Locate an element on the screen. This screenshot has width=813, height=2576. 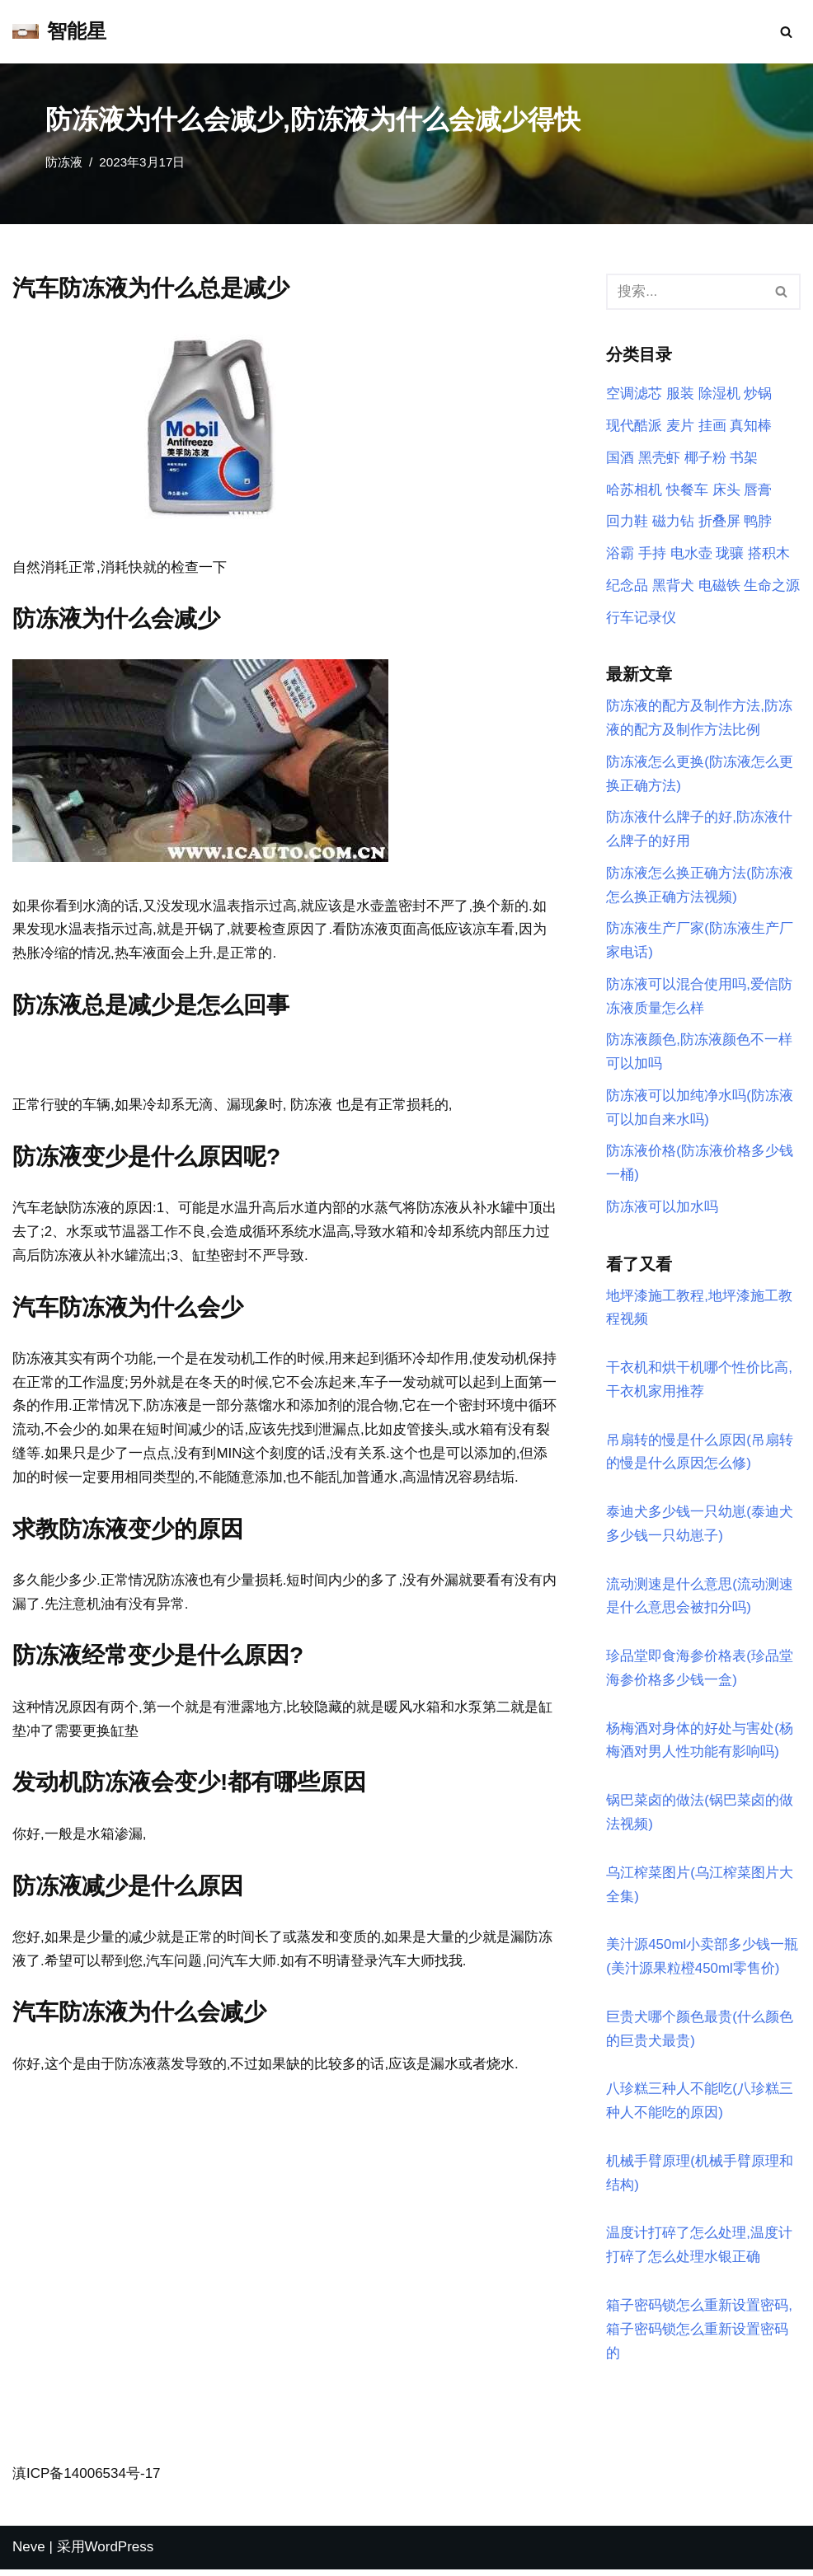
空调滤芯 is located at coordinates (634, 394).